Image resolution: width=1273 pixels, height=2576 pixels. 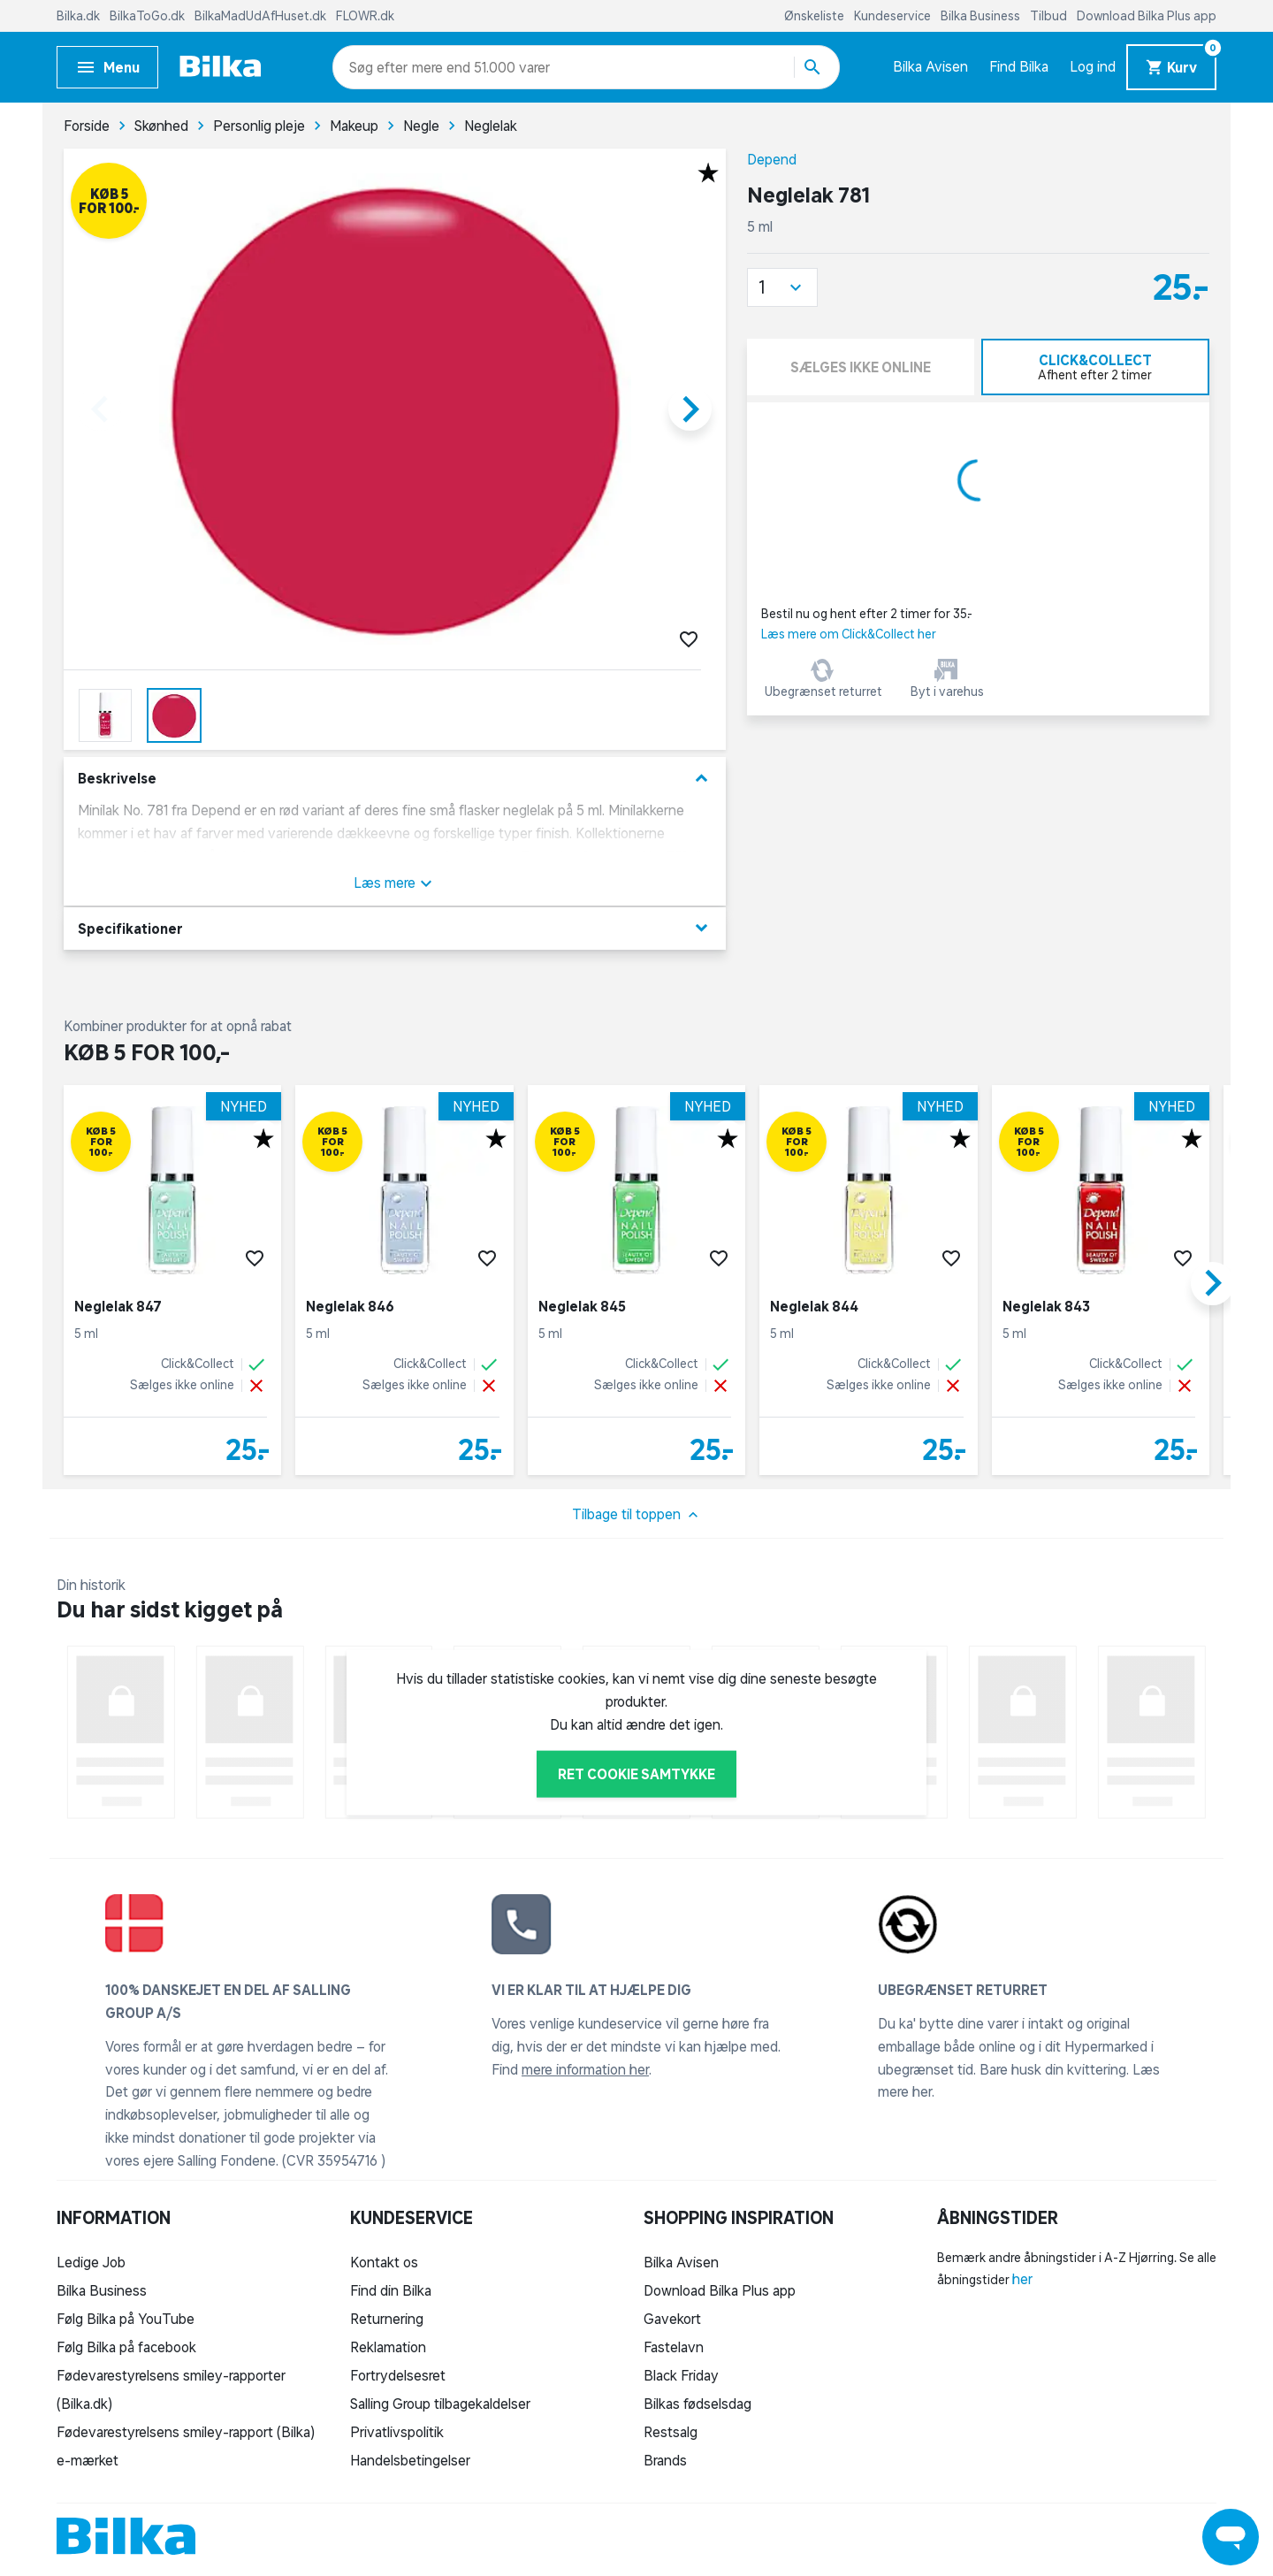 I want to click on BilkaToGo.dk, so click(x=148, y=16).